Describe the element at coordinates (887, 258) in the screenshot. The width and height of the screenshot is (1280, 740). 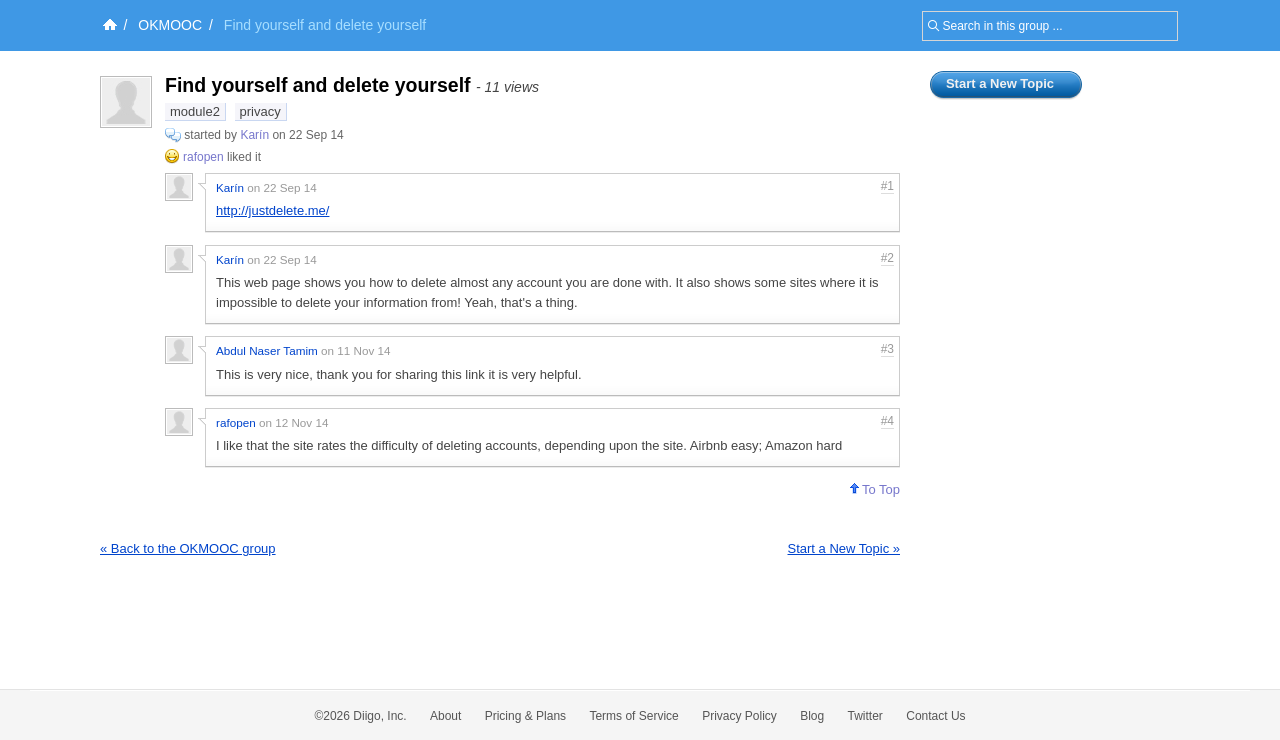
I see `#2` at that location.